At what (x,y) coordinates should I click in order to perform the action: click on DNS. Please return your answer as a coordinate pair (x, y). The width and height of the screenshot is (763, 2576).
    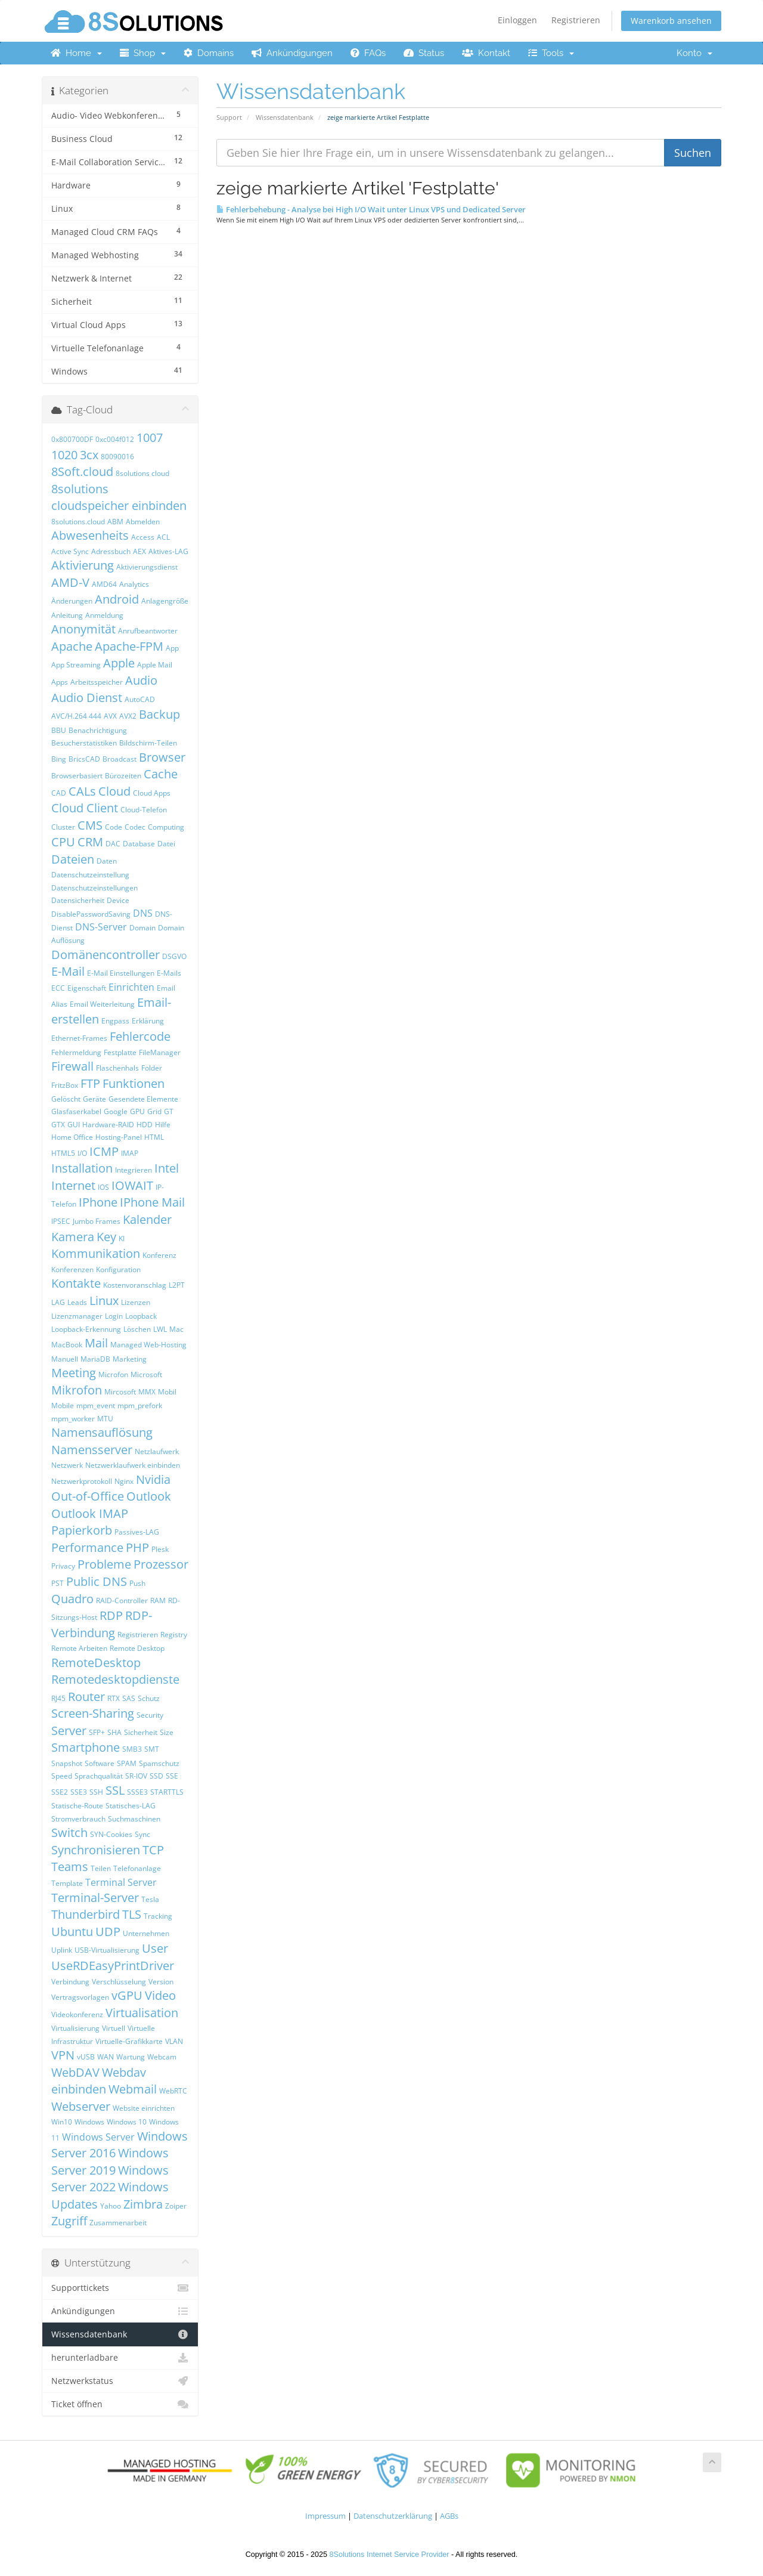
    Looking at the image, I should click on (143, 913).